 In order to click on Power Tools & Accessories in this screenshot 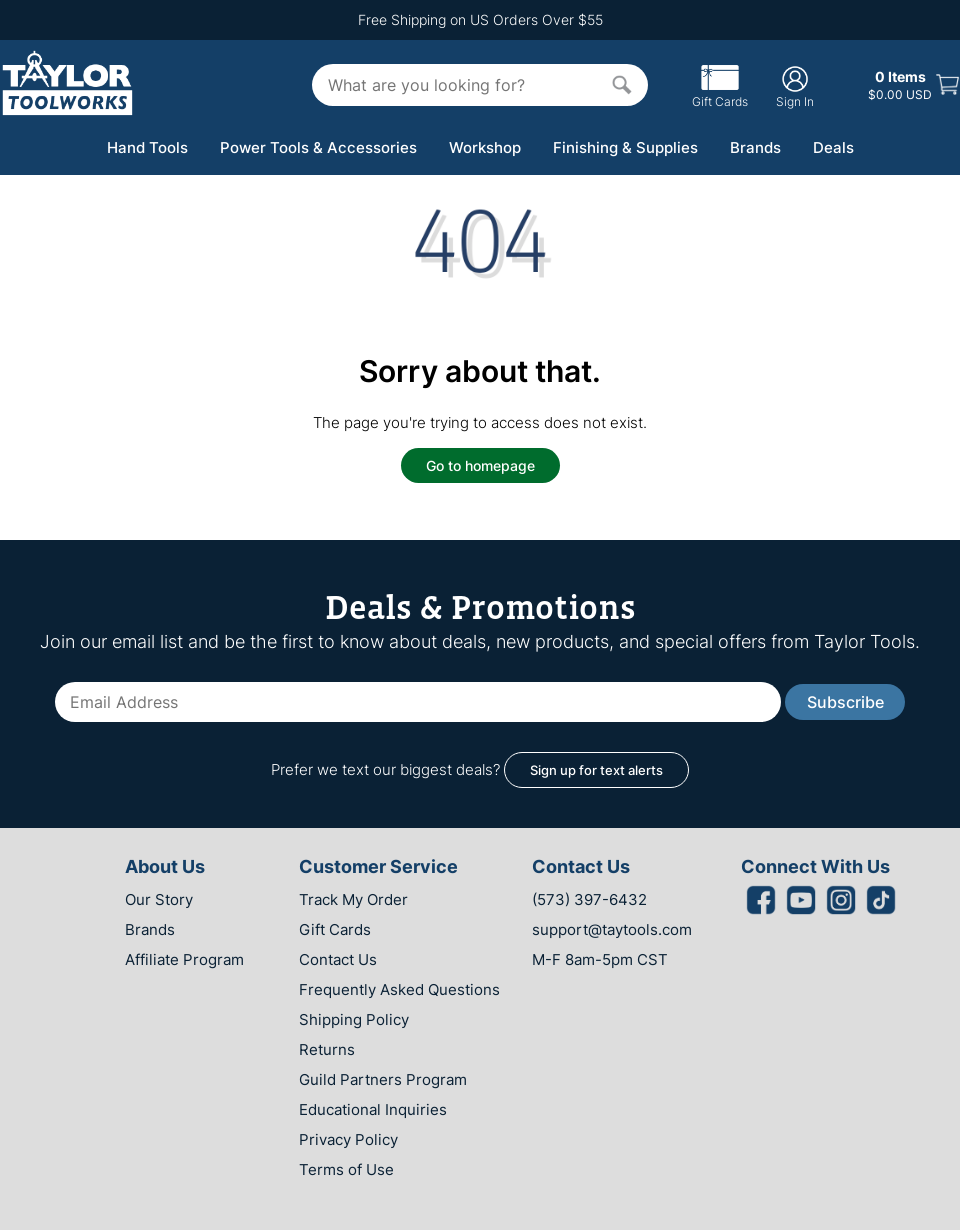, I will do `click(318, 147)`.